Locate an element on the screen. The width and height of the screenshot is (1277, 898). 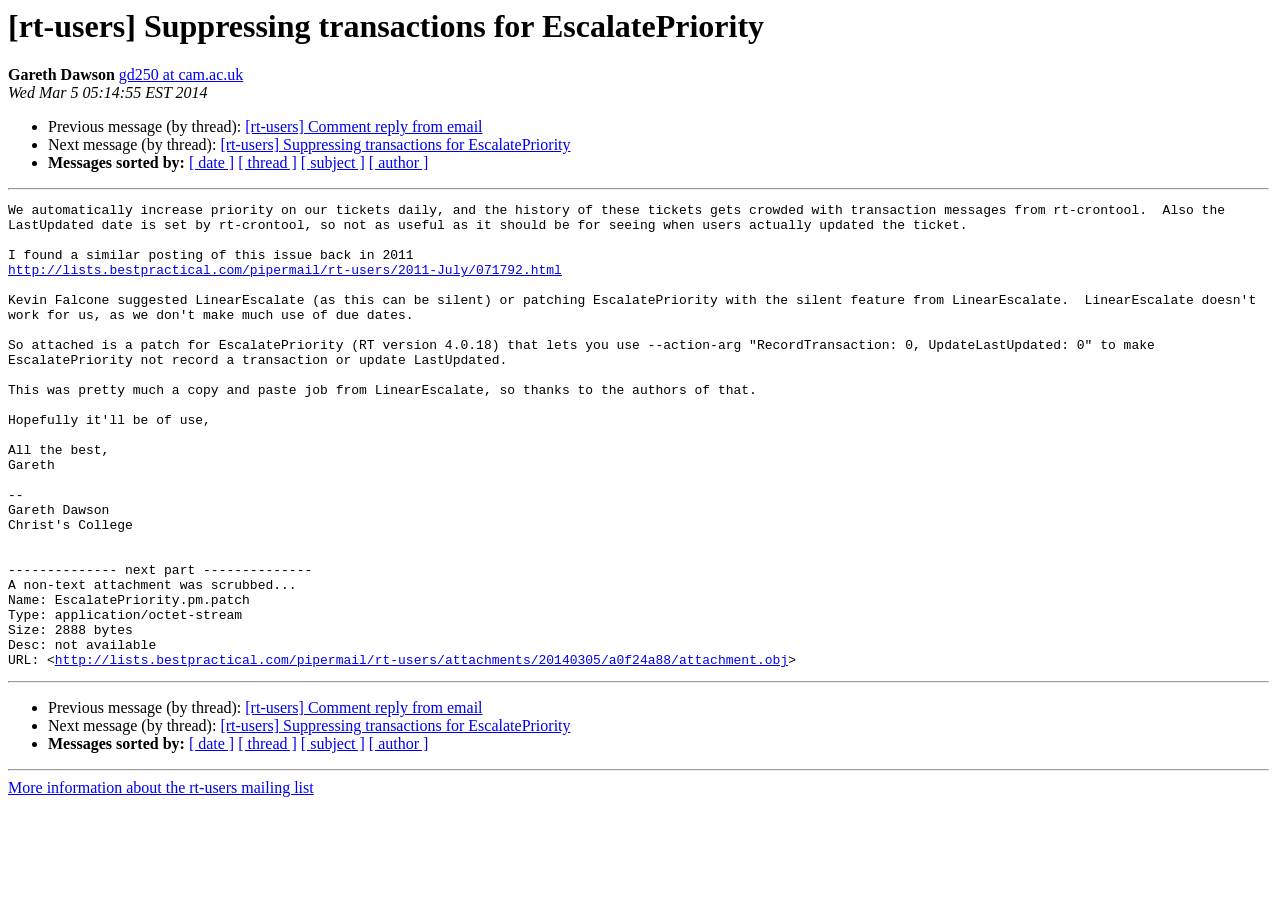
http://lists.bestpractical.com/pipermail/rt-users/attachments/20140305/a0f24a88/attachment.obj is located at coordinates (421, 752).